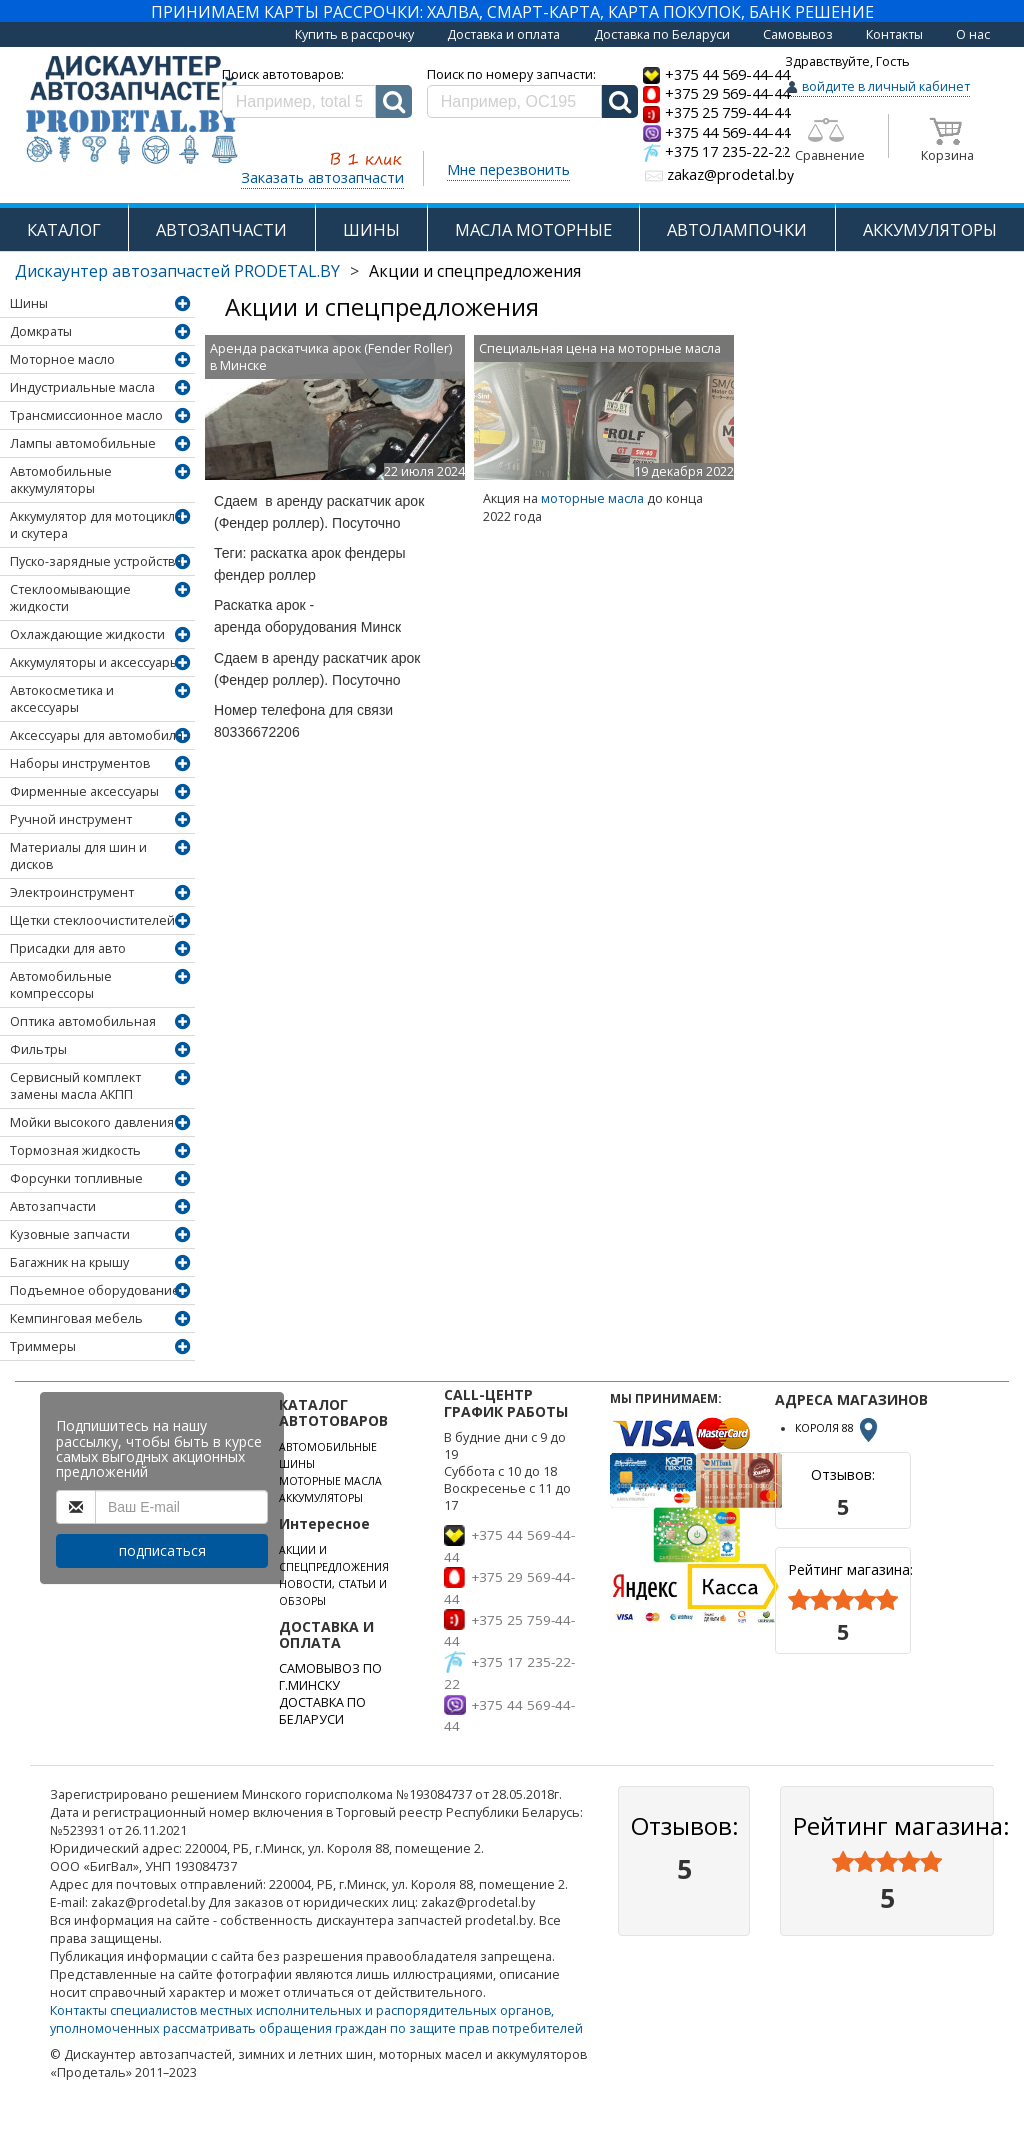  I want to click on Моторное масло, so click(62, 359).